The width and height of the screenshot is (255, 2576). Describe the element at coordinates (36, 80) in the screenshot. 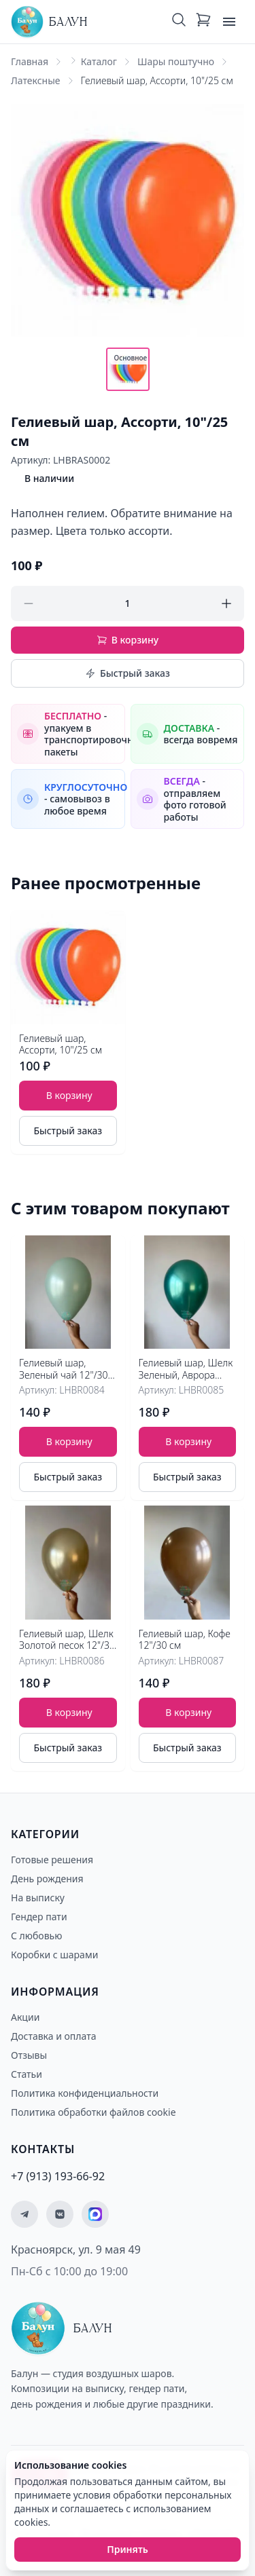

I see `Латексные` at that location.